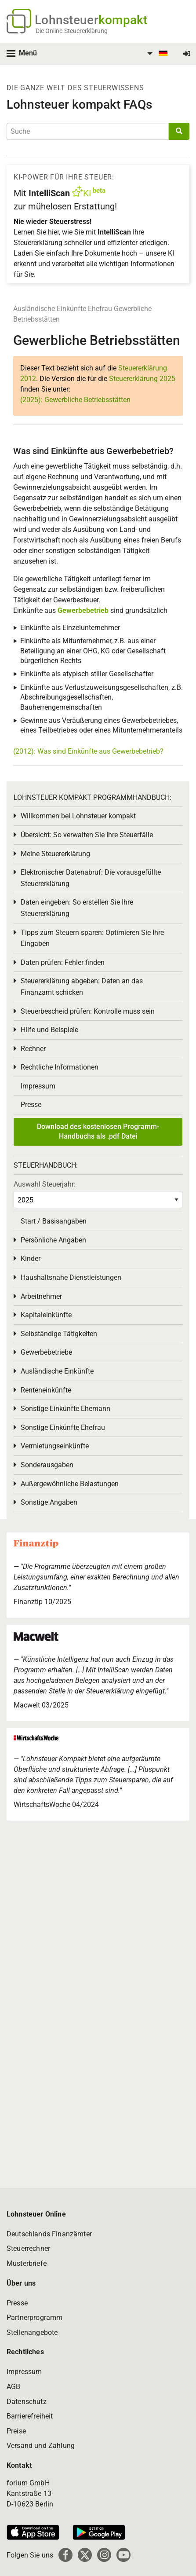 The image size is (196, 2576). I want to click on Sonderausgaben, so click(47, 1465).